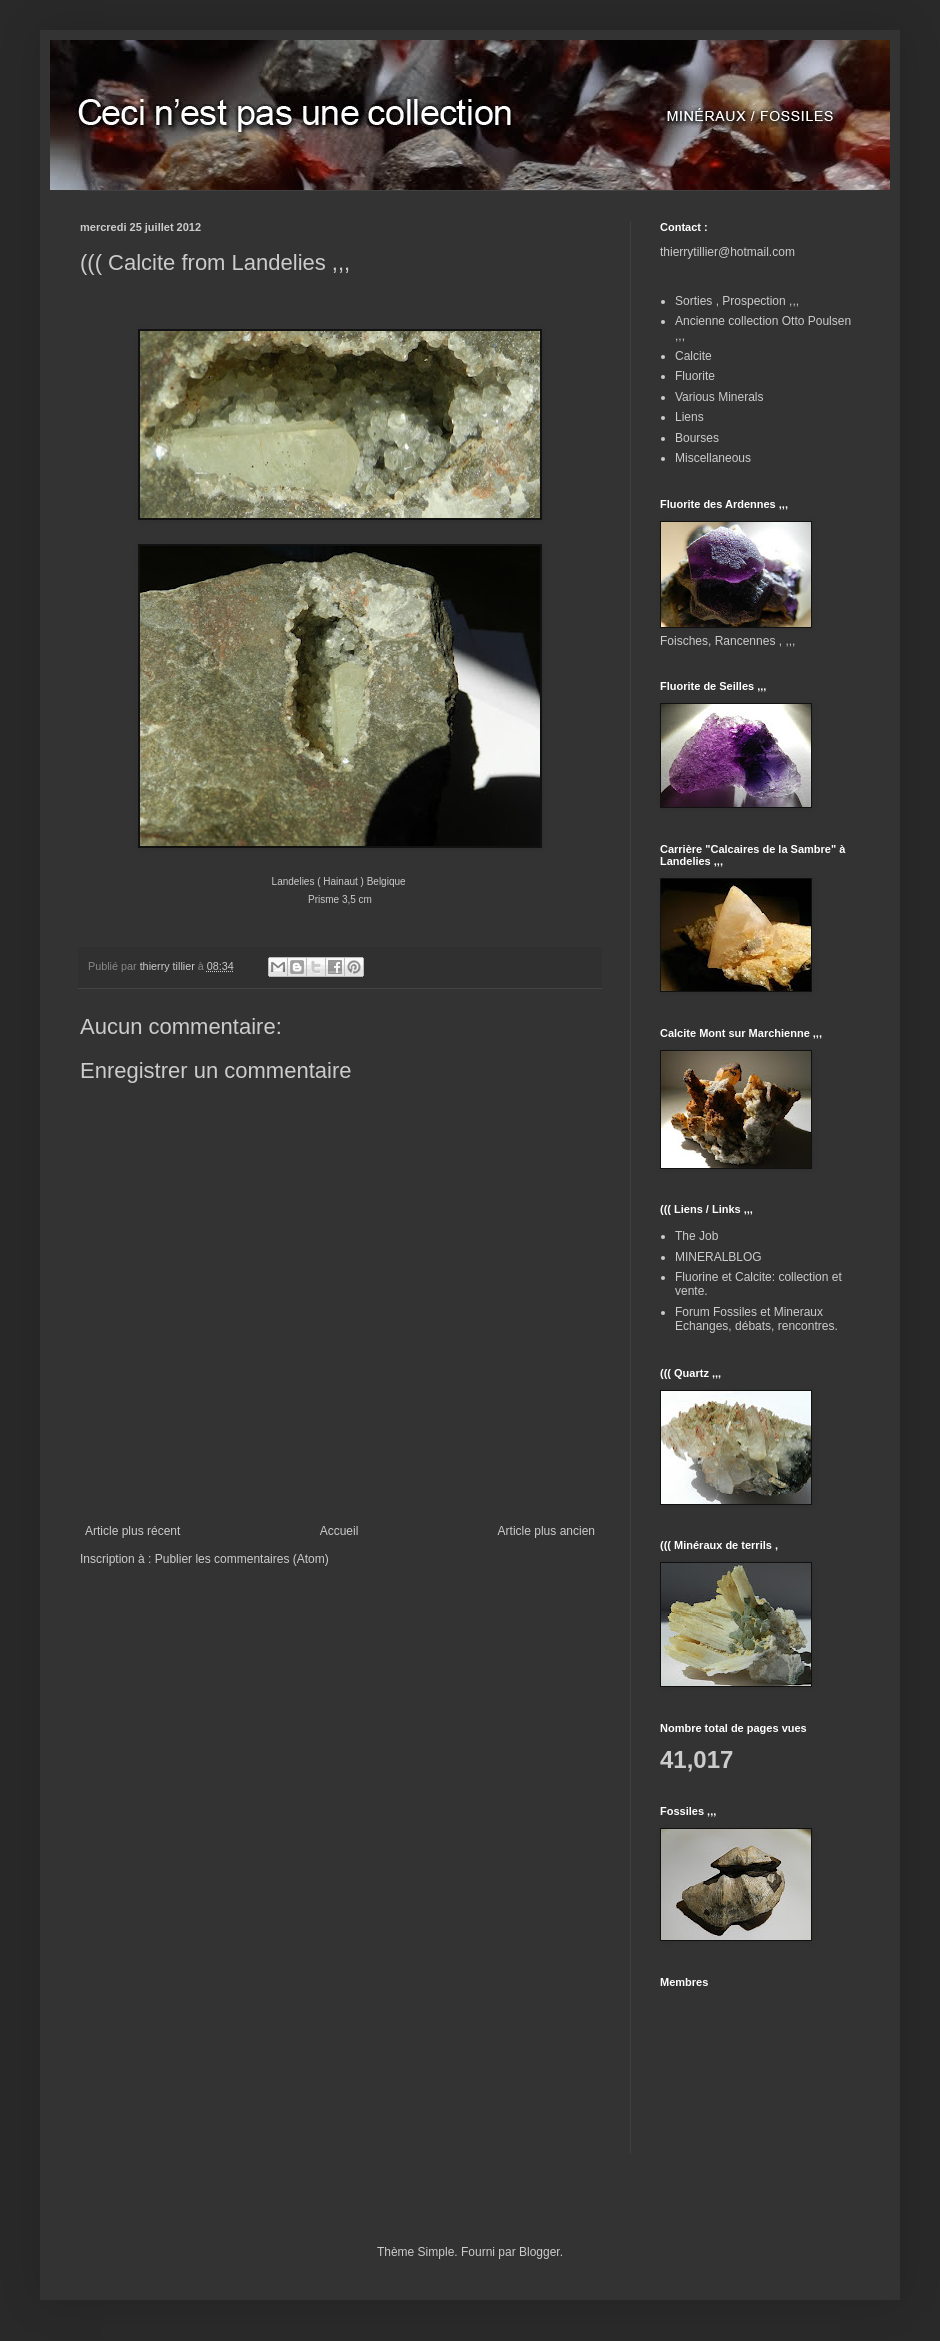 The height and width of the screenshot is (2341, 940). I want to click on Blogger, so click(539, 2252).